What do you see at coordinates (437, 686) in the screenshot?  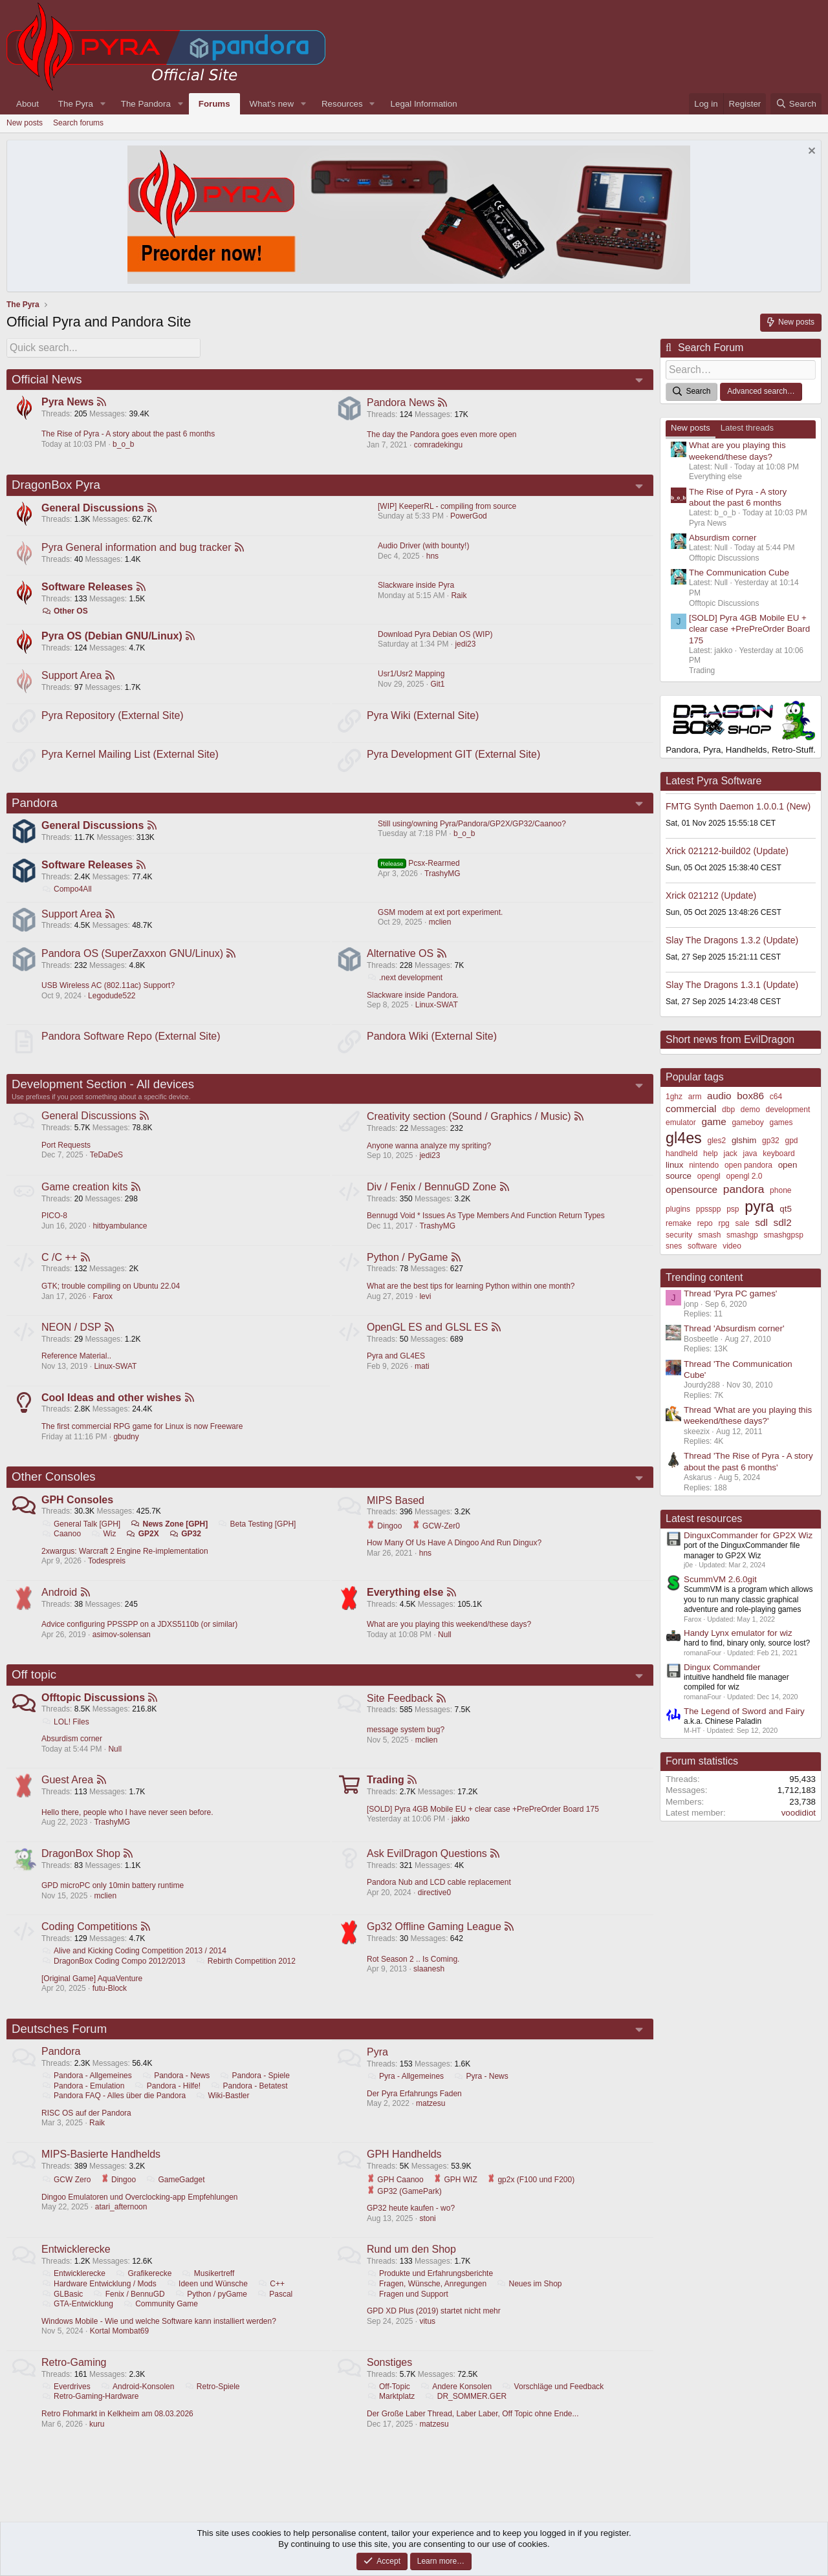 I see `Git1` at bounding box center [437, 686].